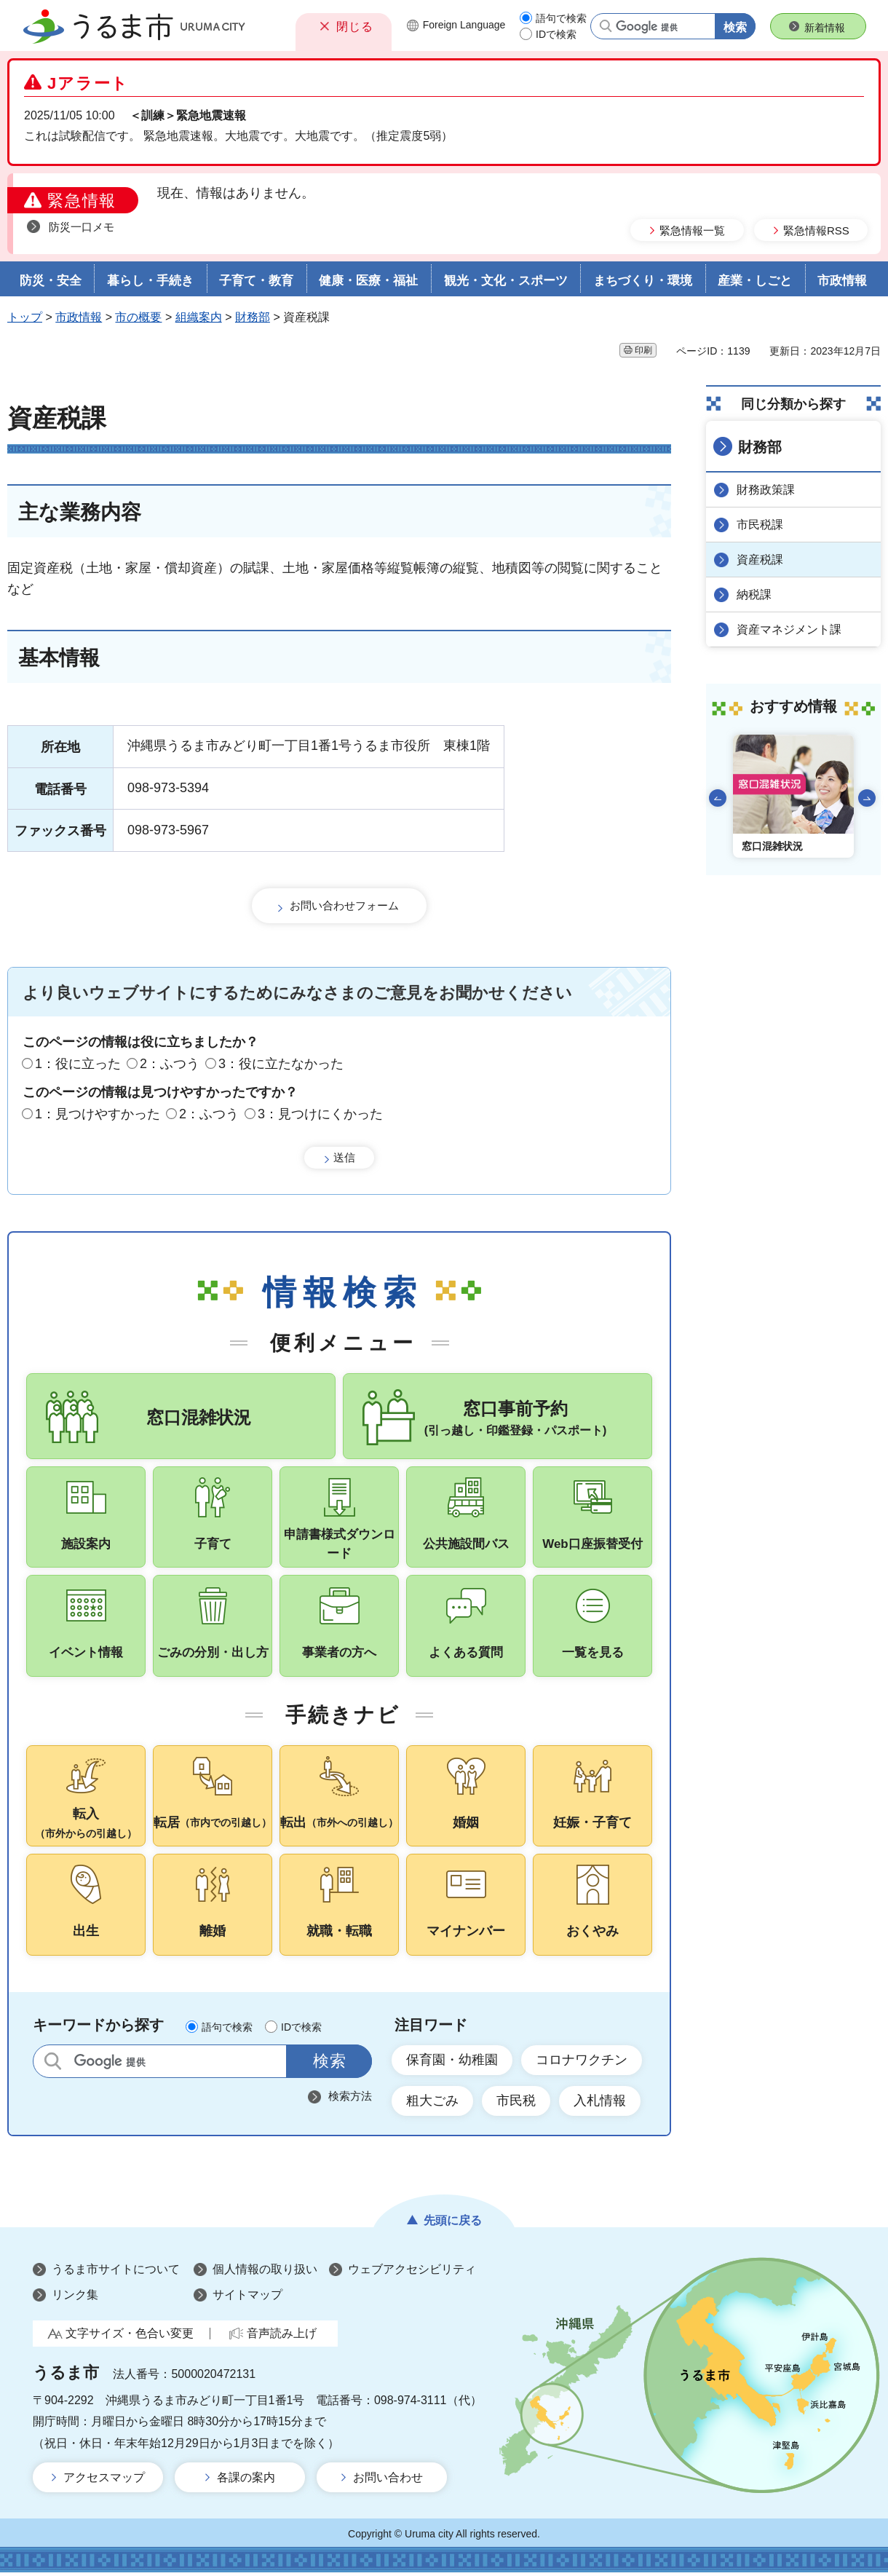 Image resolution: width=888 pixels, height=2576 pixels. What do you see at coordinates (692, 230) in the screenshot?
I see `緊急情報一覧` at bounding box center [692, 230].